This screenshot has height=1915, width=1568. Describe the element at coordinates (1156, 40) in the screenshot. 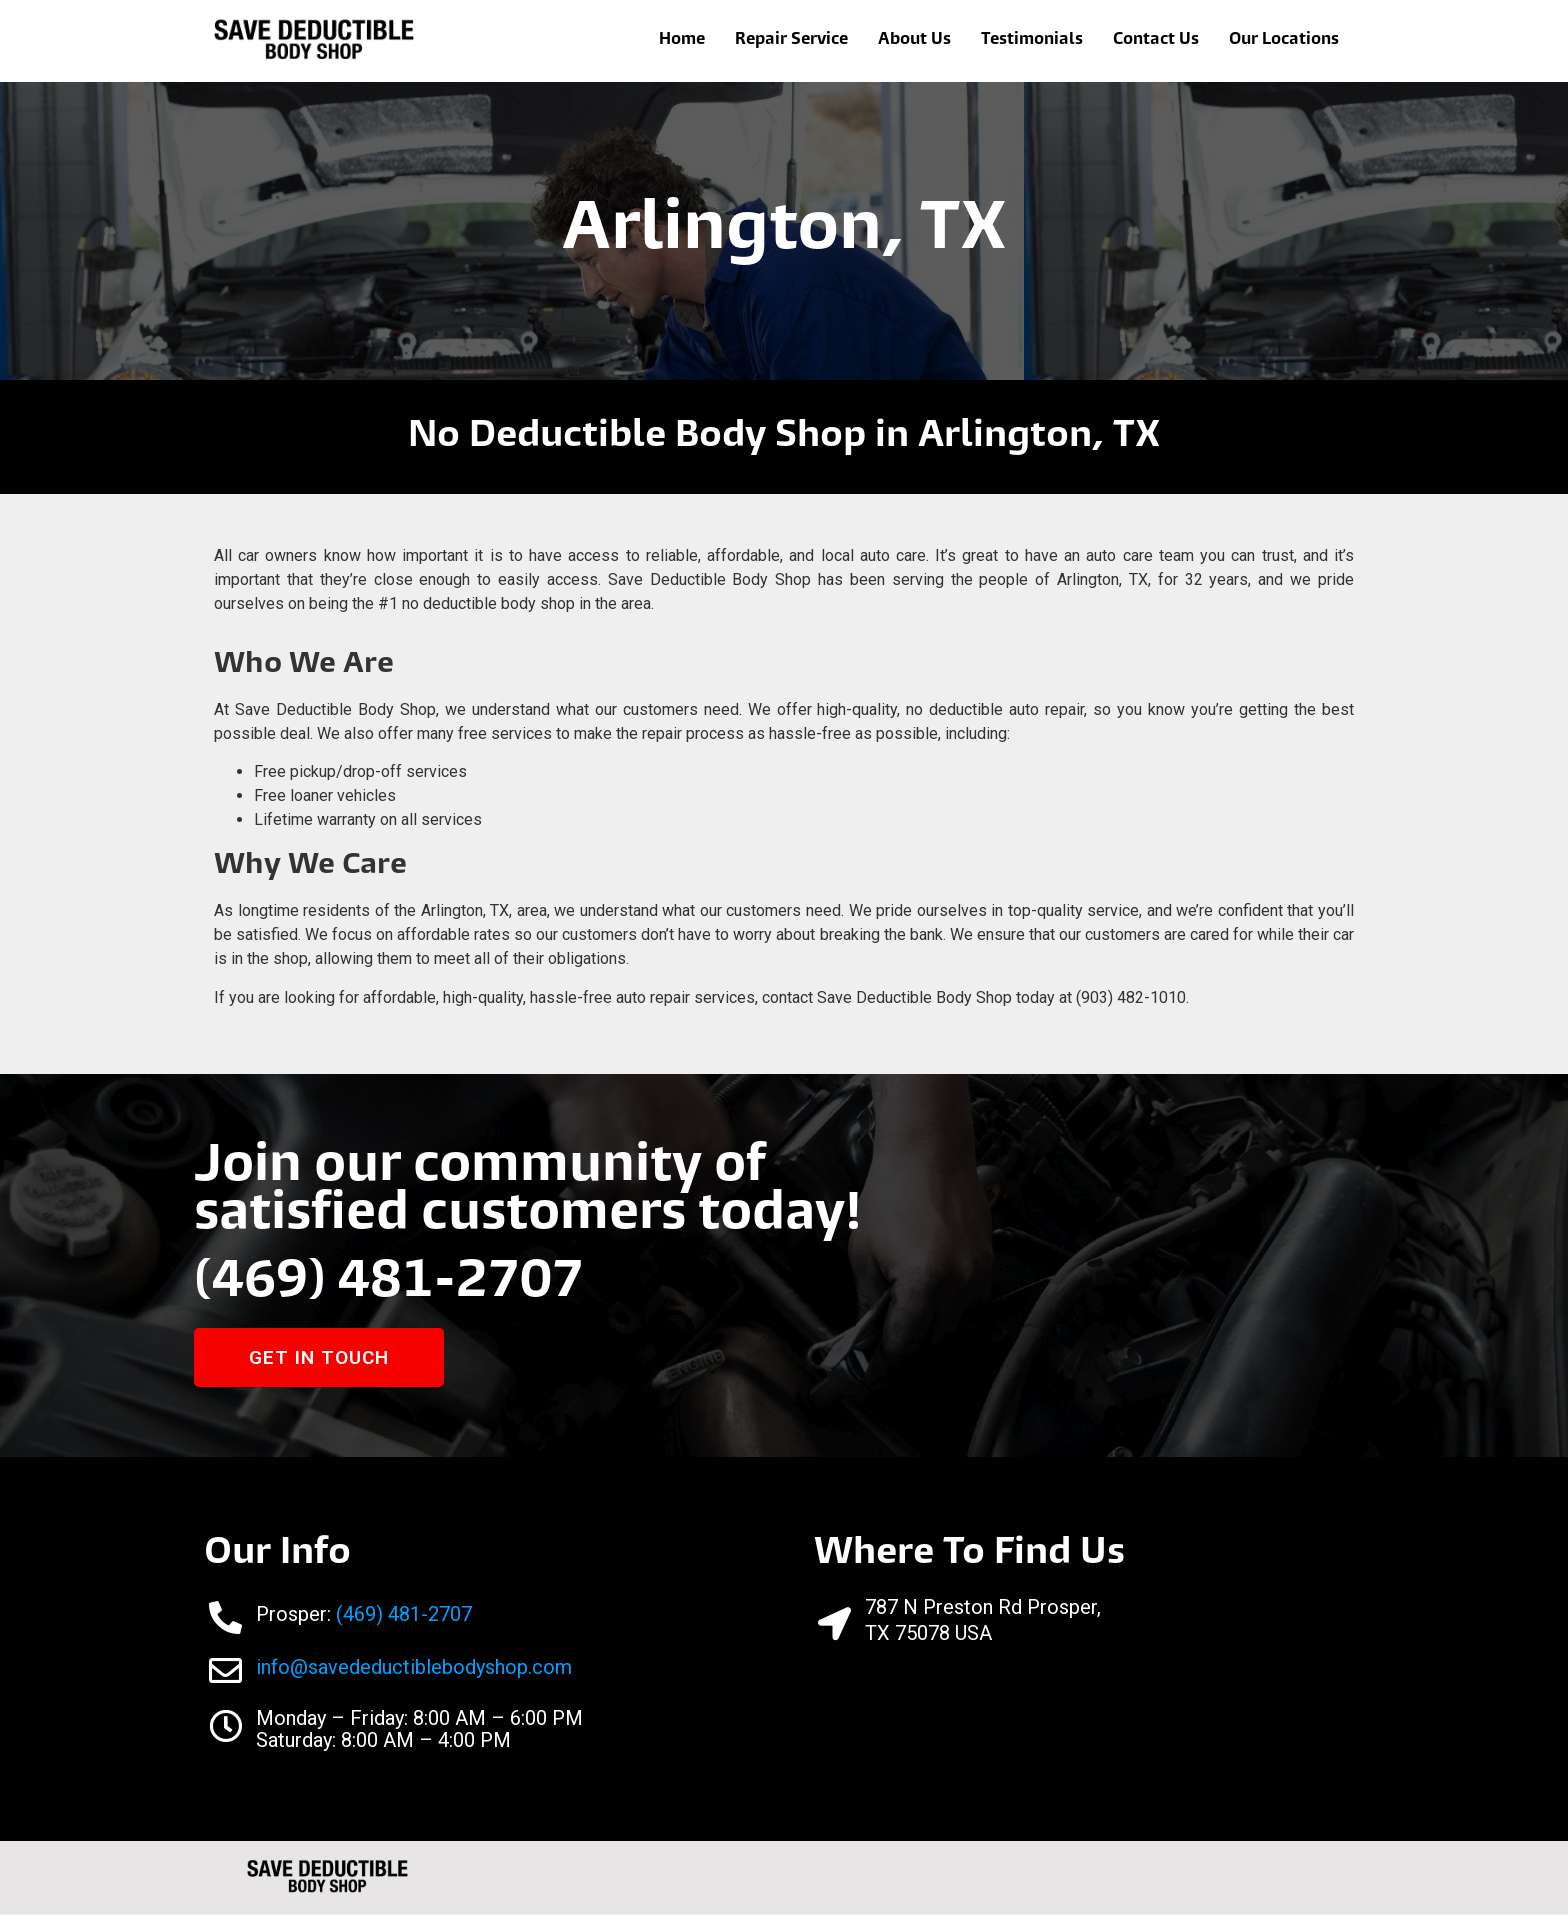

I see `Contact Us` at that location.